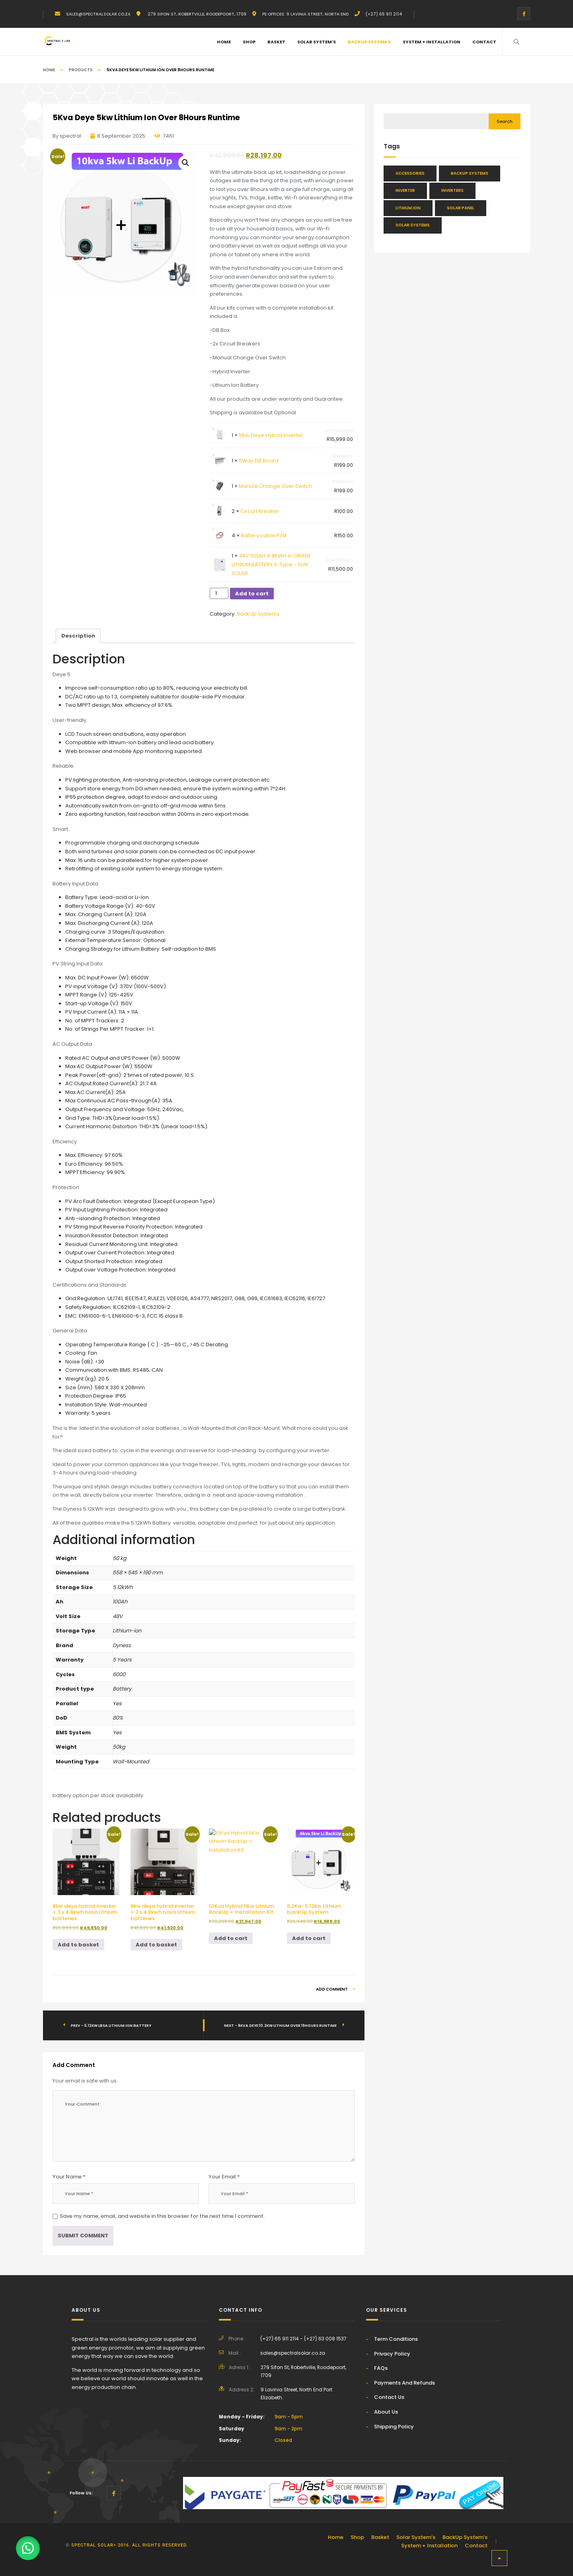  I want to click on Home, so click(224, 42).